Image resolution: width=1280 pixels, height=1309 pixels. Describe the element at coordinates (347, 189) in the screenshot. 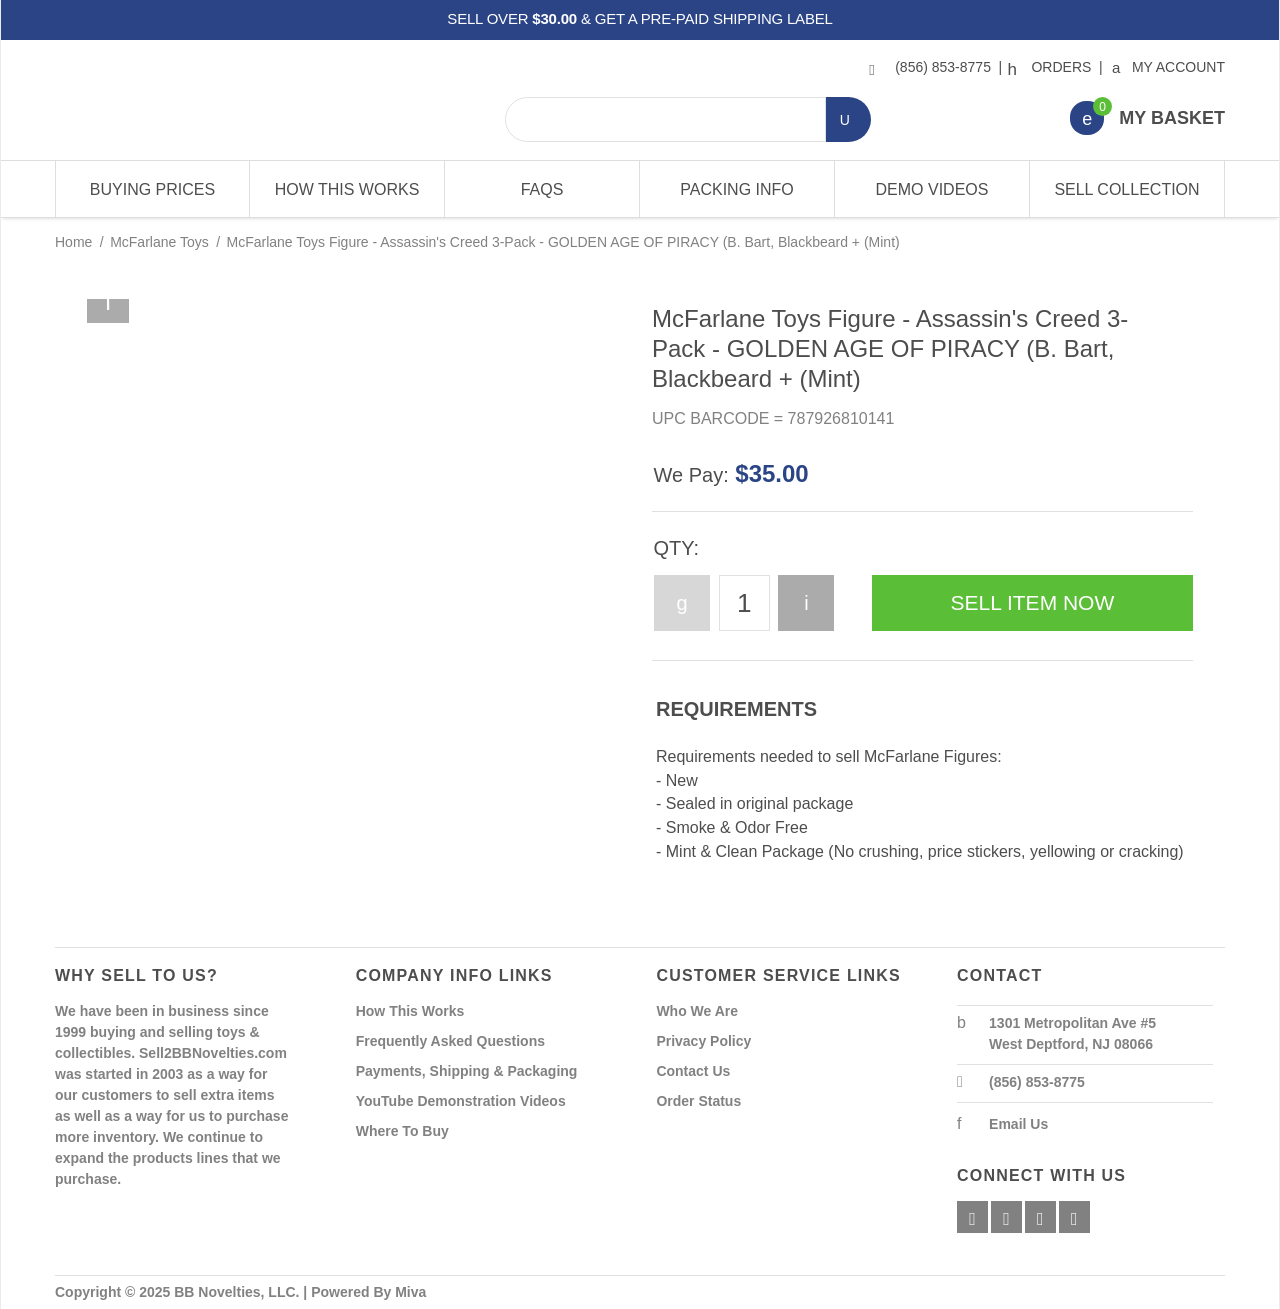

I see `How This Works` at that location.